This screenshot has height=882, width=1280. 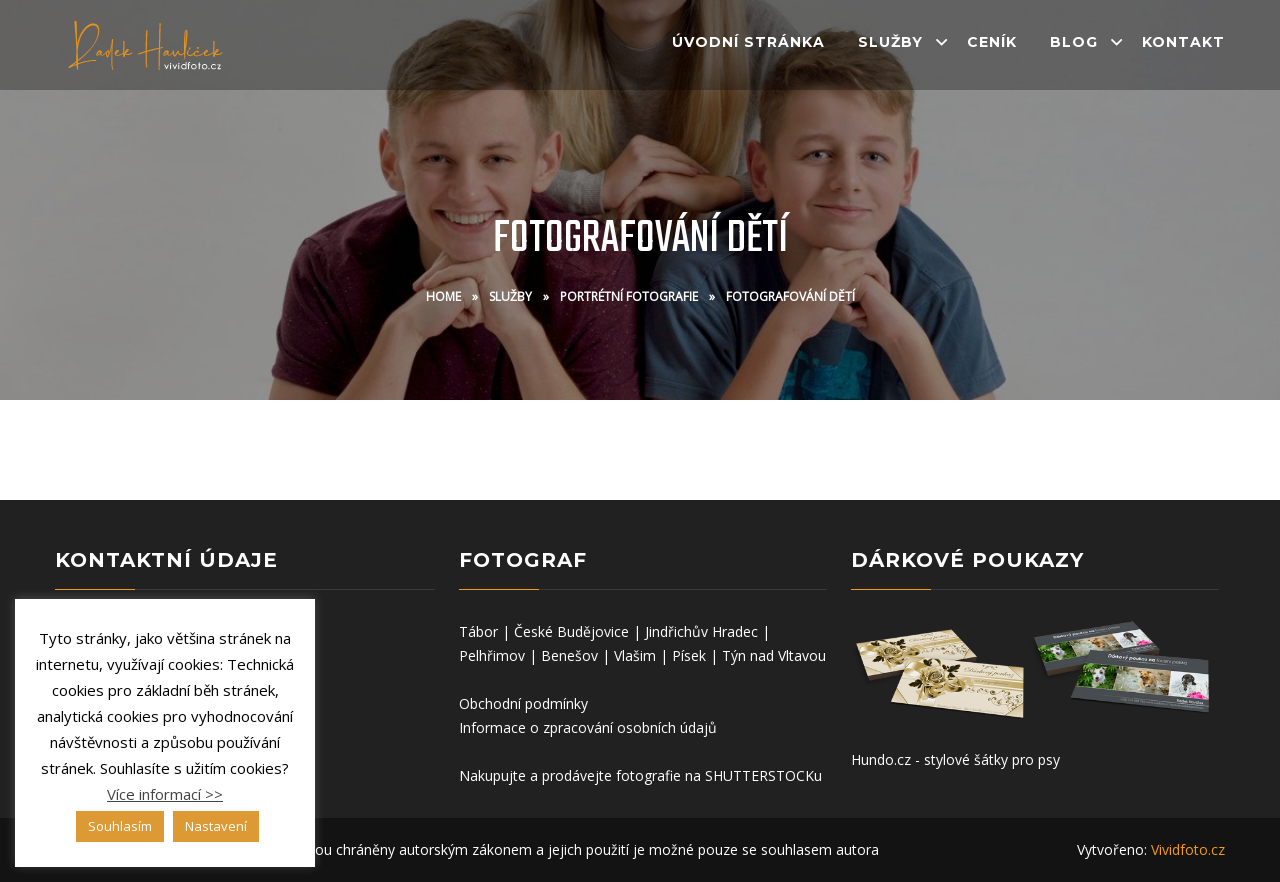 I want to click on Více informací >>, so click(x=165, y=794).